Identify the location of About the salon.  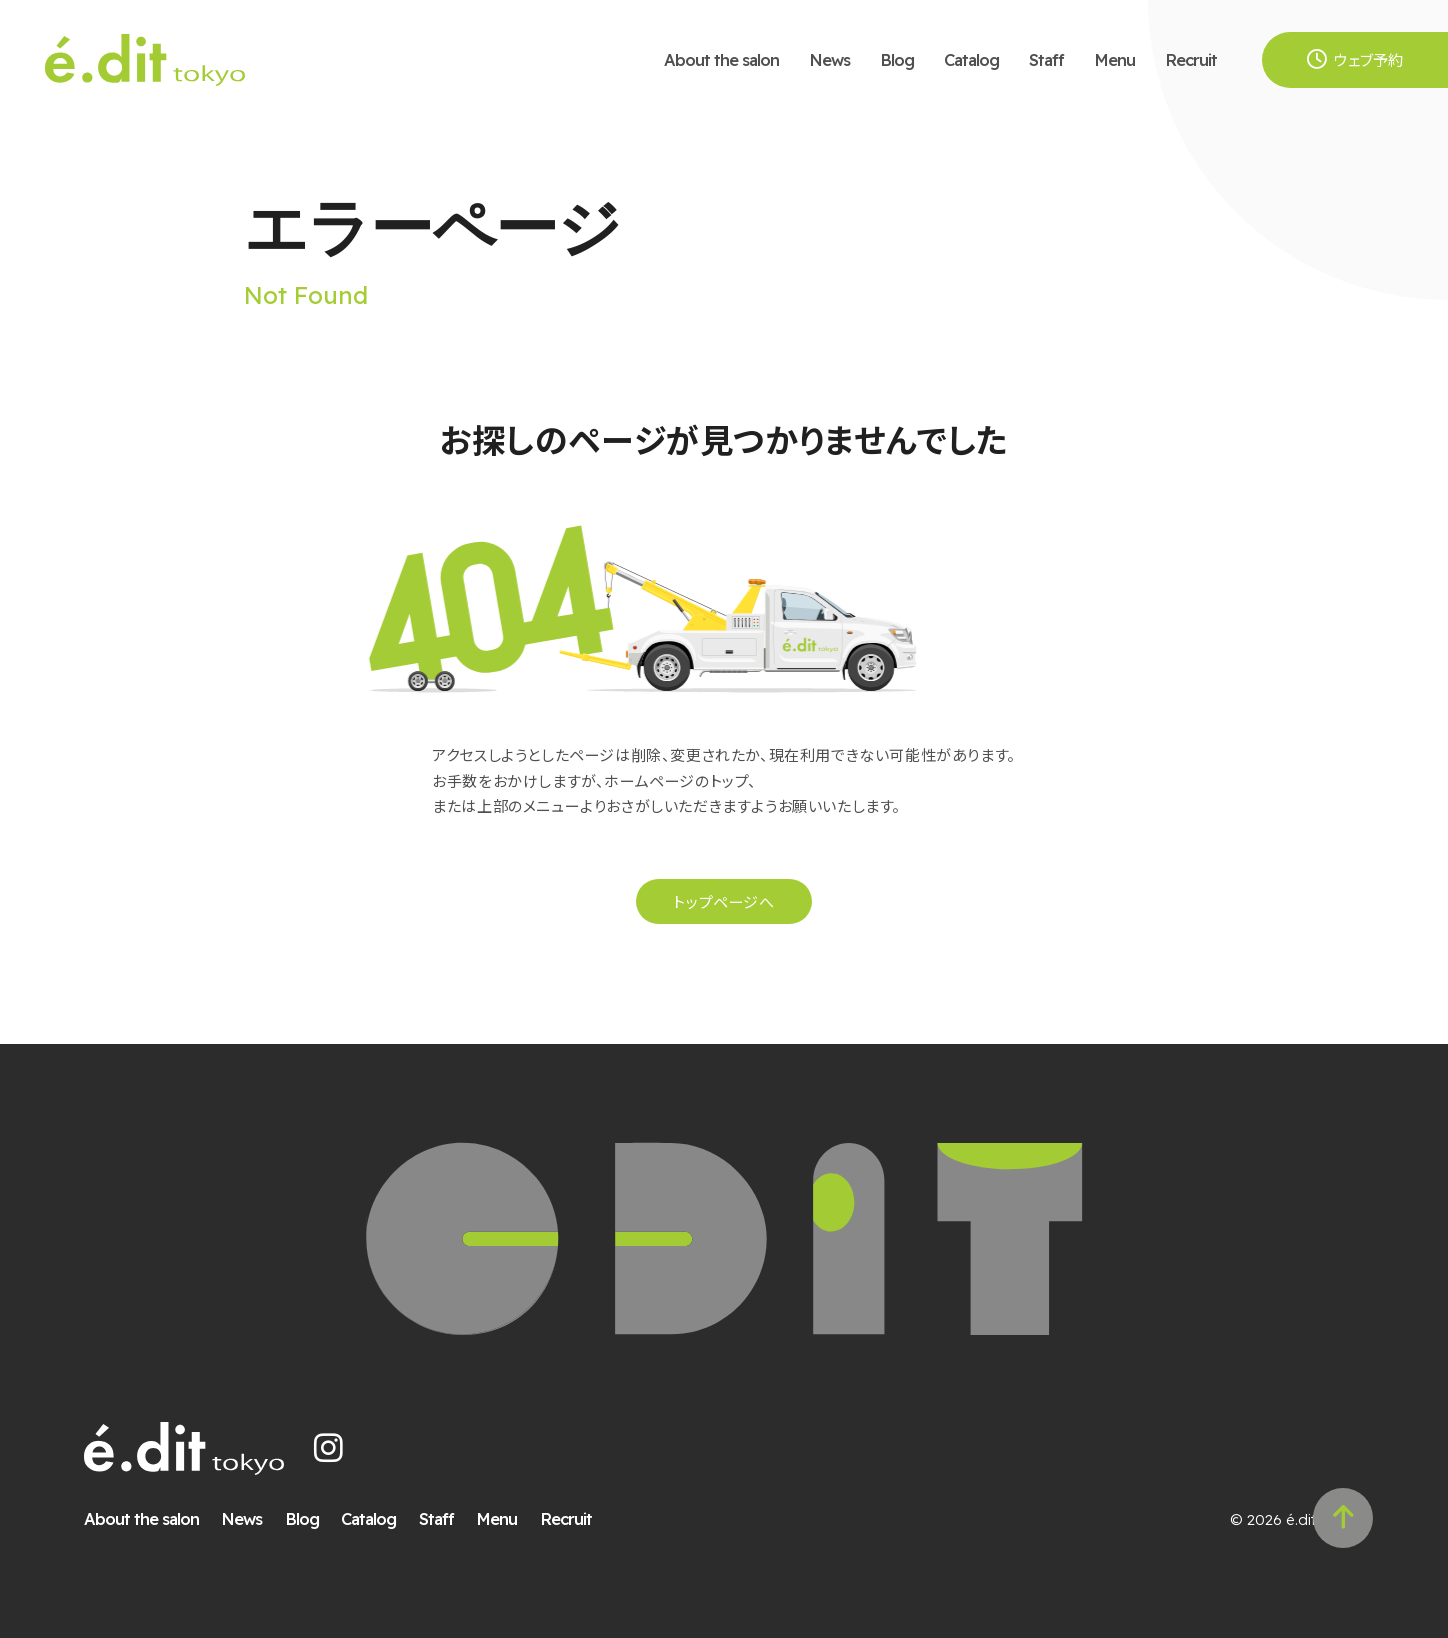
(721, 59).